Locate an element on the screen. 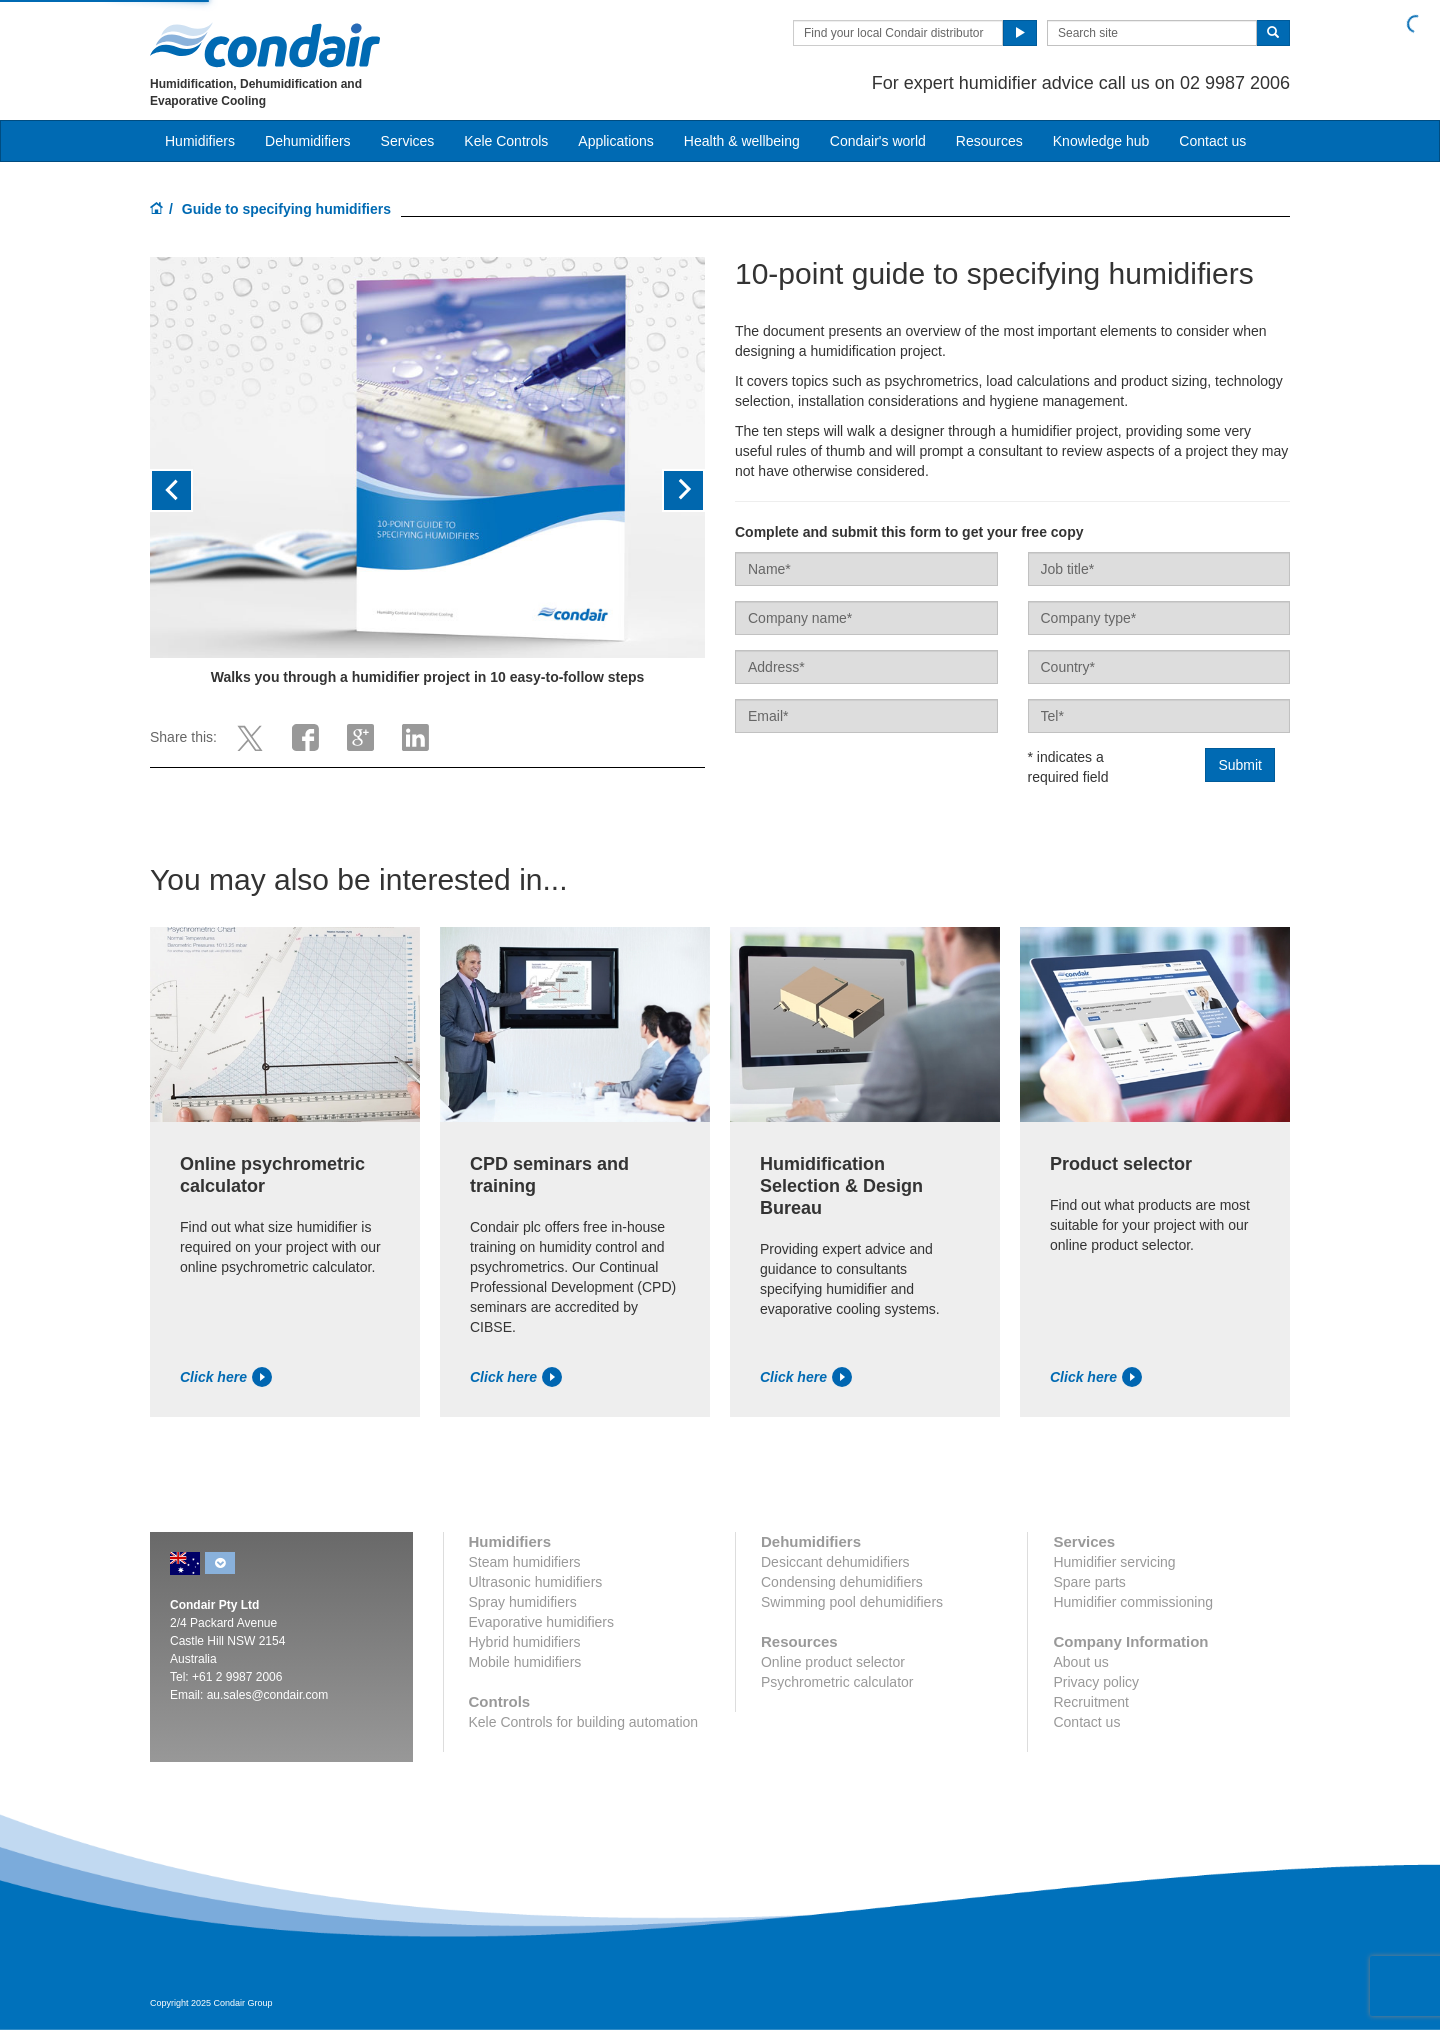  Kele Controls for building automation is located at coordinates (584, 1722).